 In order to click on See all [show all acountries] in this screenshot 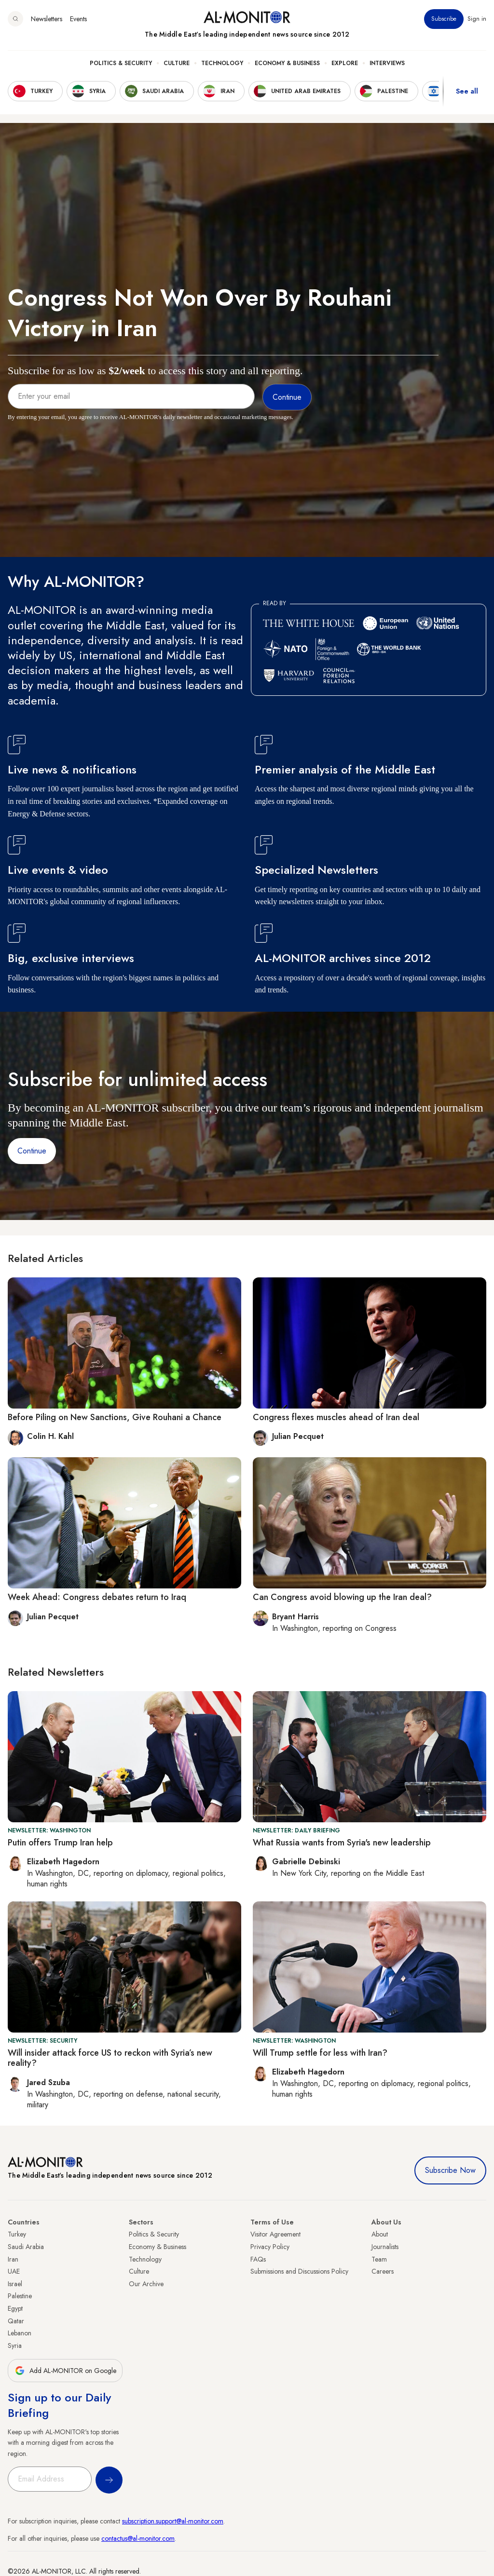, I will do `click(467, 91)`.